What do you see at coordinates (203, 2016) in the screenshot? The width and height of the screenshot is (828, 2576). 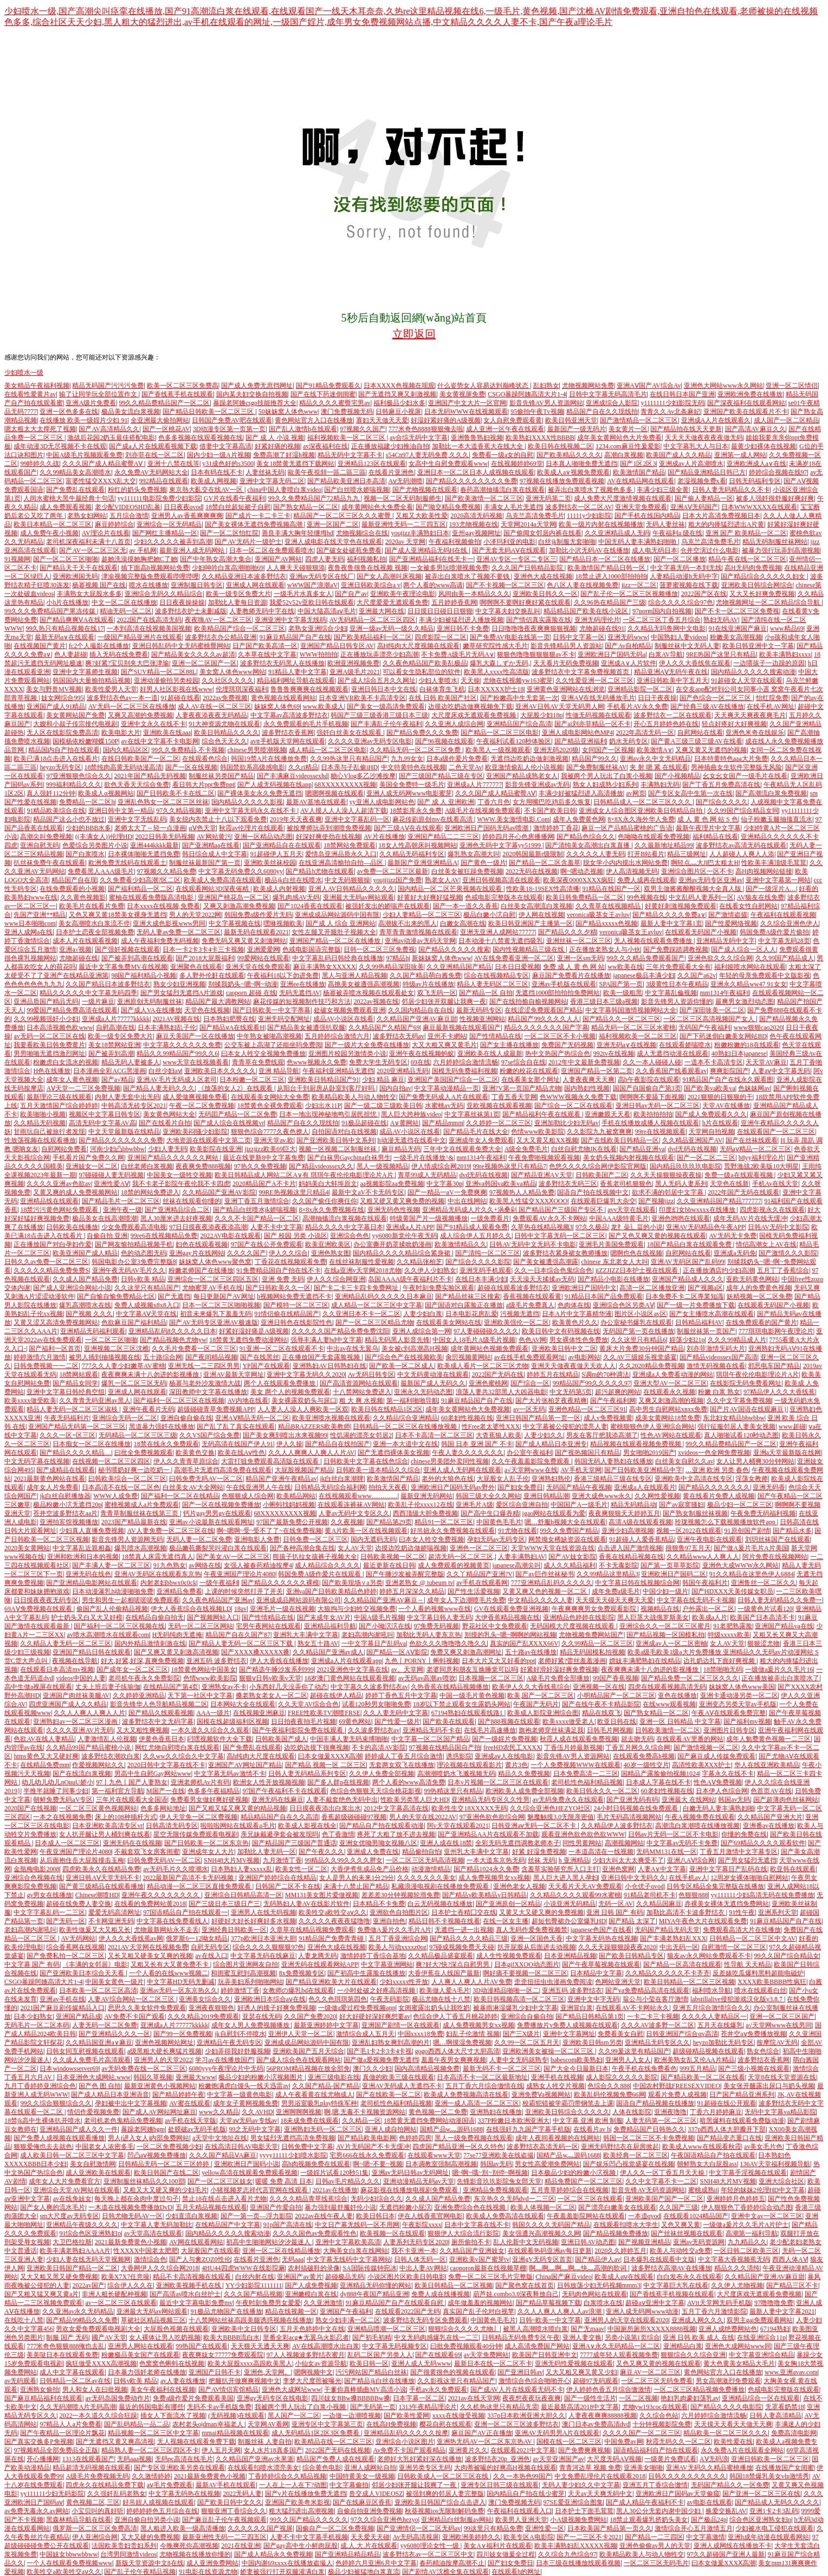 I see `久久久精品2019免费观看` at bounding box center [203, 2016].